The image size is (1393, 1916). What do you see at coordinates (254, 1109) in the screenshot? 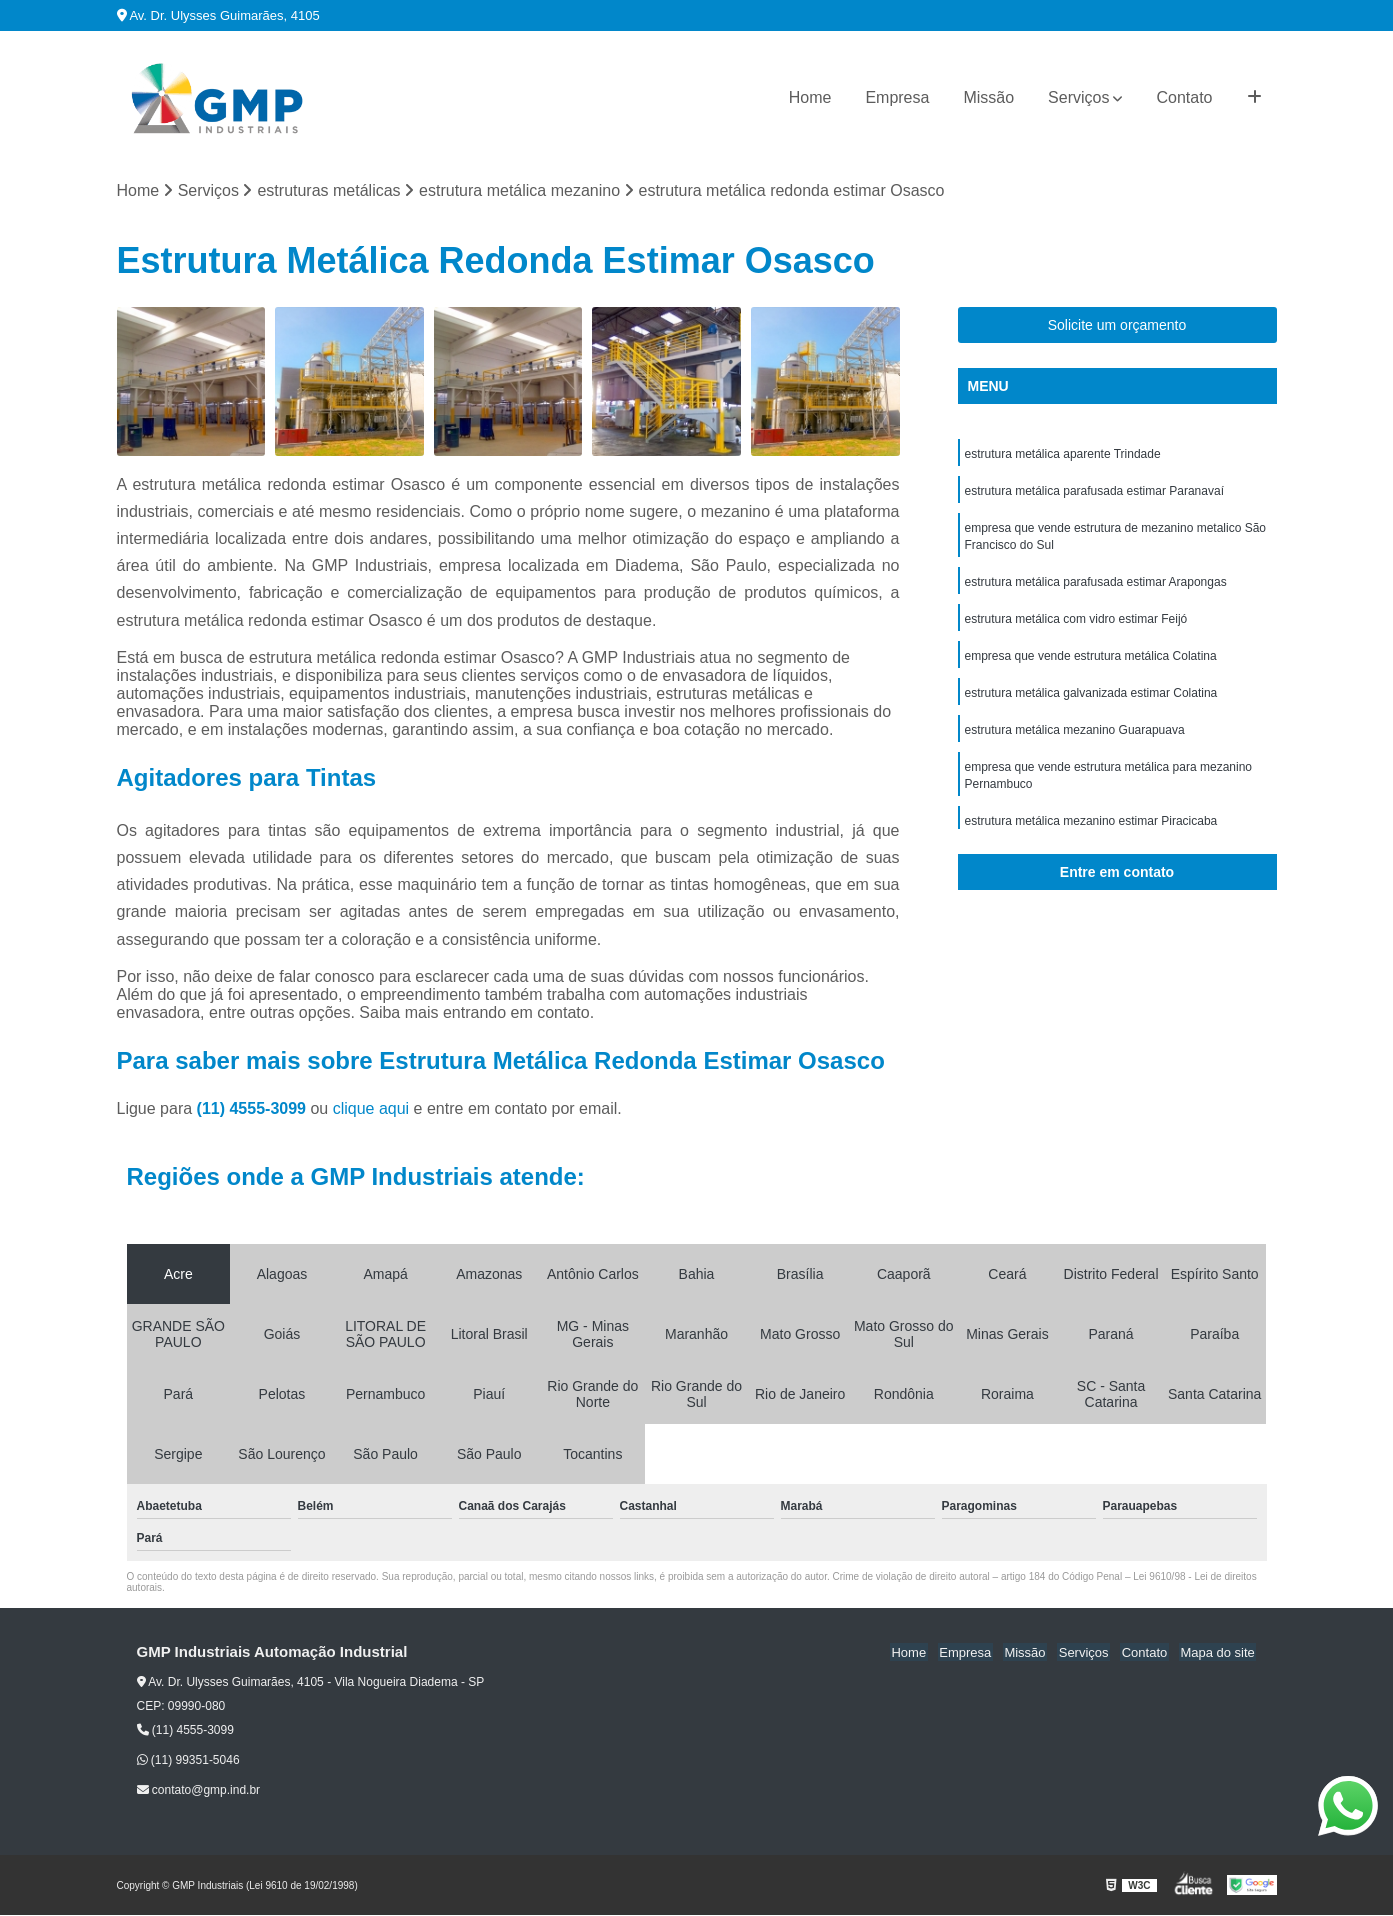
I see `(11) 4555-3099` at bounding box center [254, 1109].